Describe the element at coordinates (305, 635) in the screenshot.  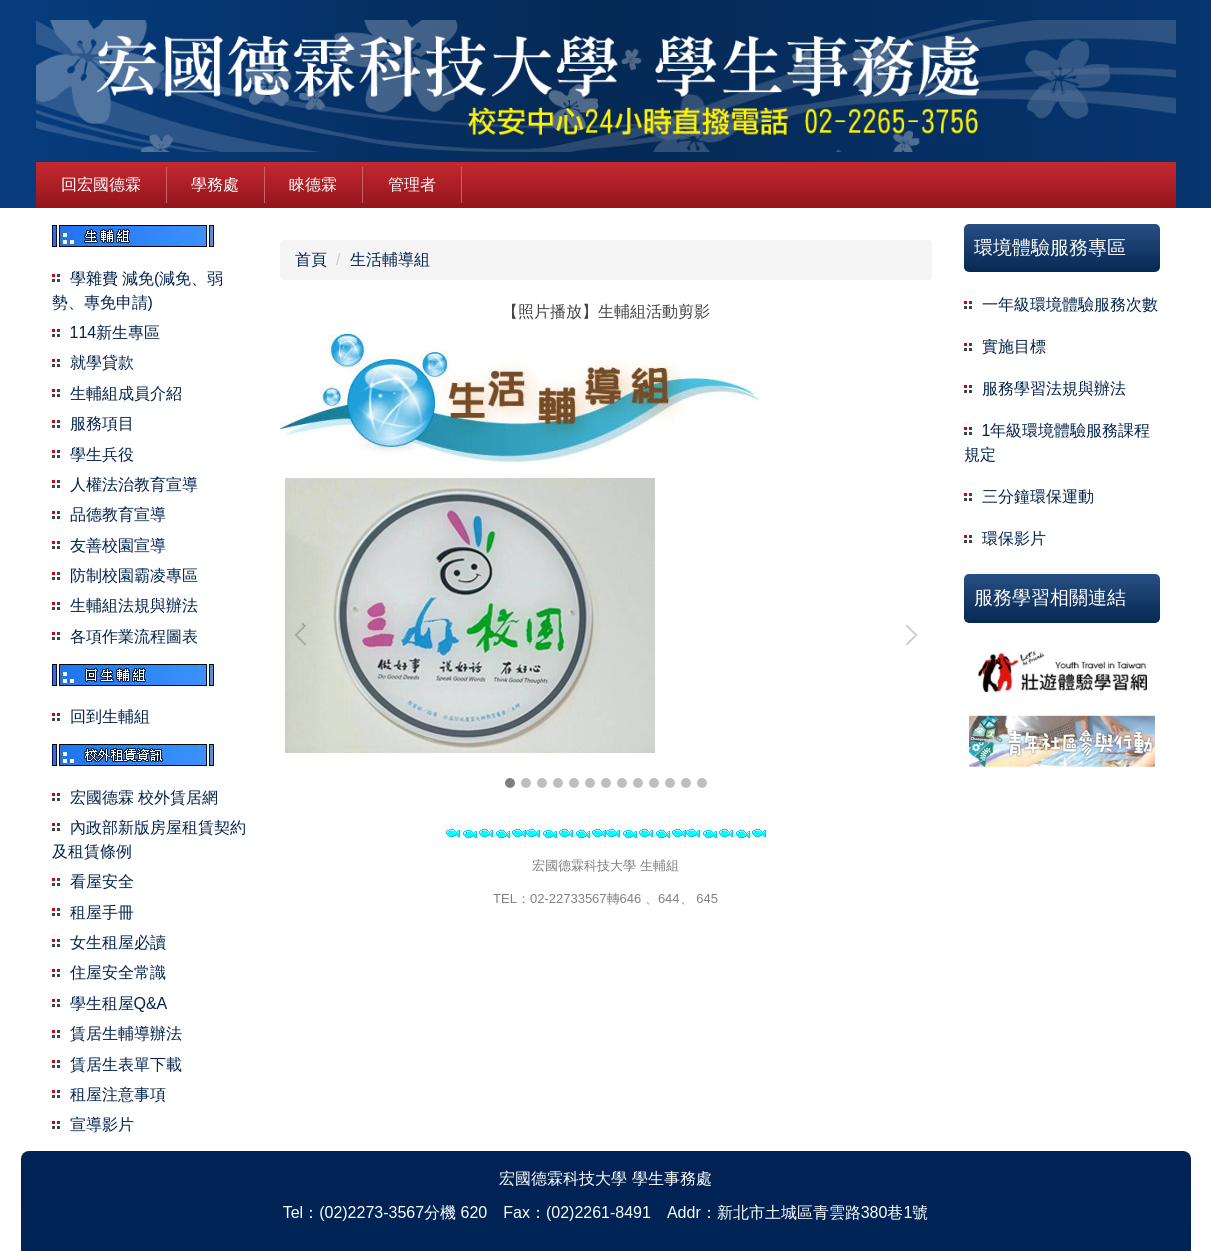
I see `[button]` at that location.